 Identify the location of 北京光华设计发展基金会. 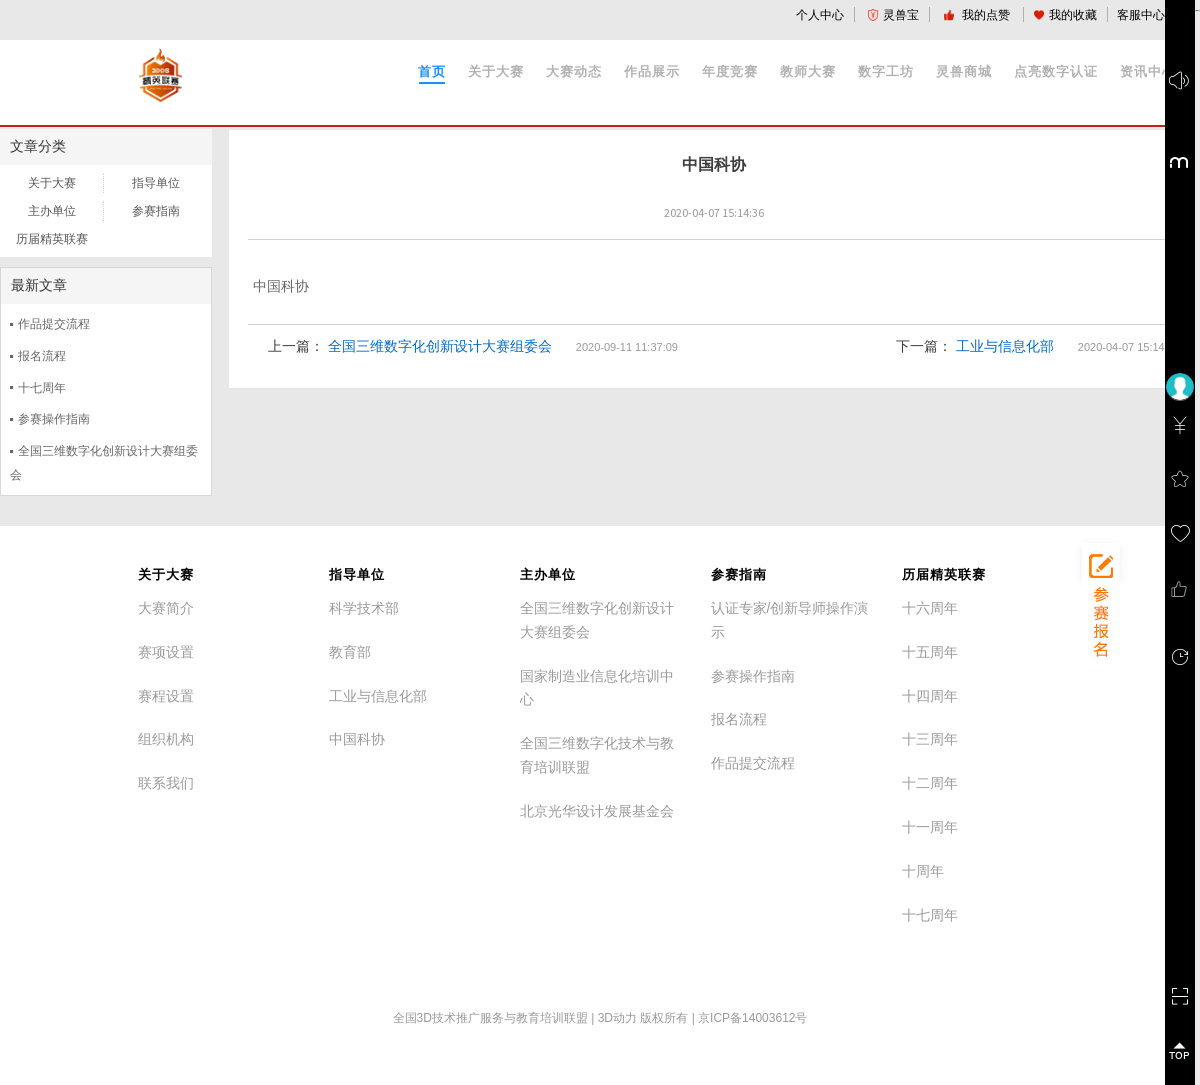
(597, 811).